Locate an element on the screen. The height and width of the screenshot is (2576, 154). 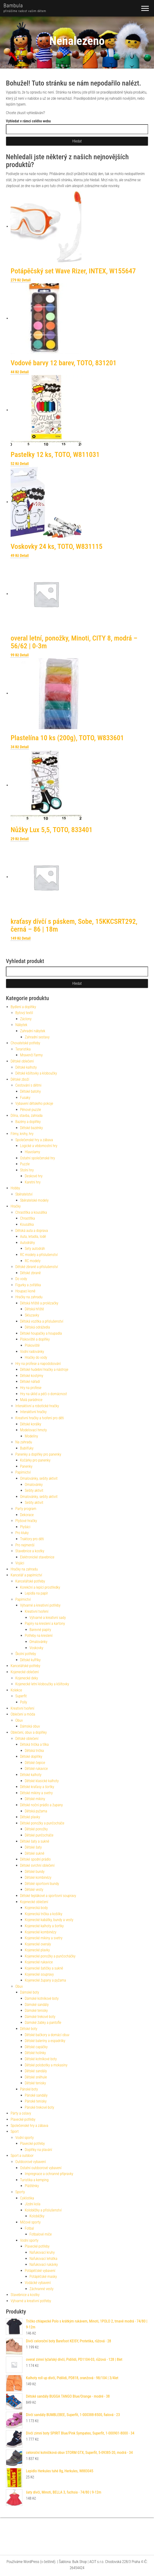
Hry na profese a napodobování is located at coordinates (38, 1363).